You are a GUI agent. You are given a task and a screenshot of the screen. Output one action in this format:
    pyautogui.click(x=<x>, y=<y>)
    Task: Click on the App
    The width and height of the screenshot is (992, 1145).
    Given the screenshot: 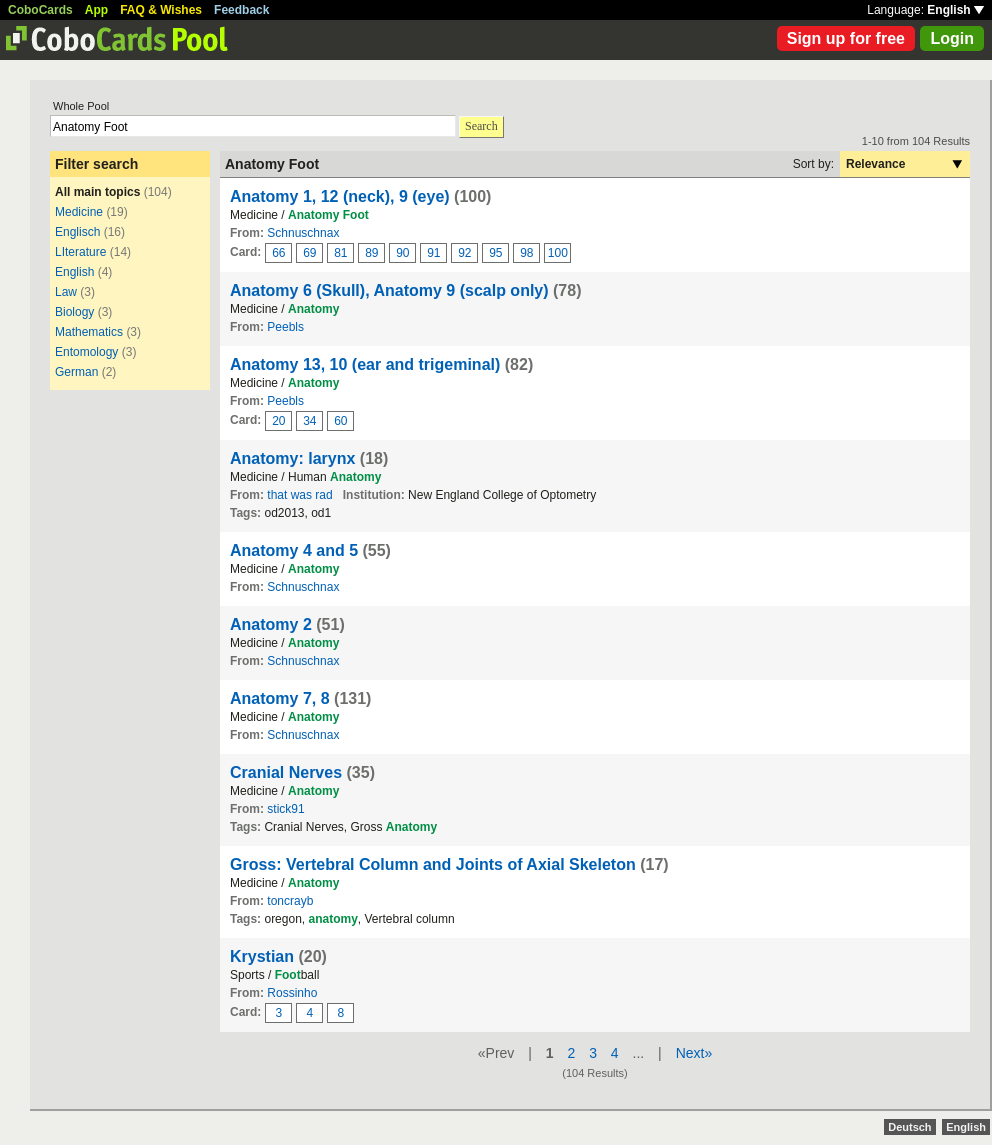 What is the action you would take?
    pyautogui.click(x=96, y=10)
    